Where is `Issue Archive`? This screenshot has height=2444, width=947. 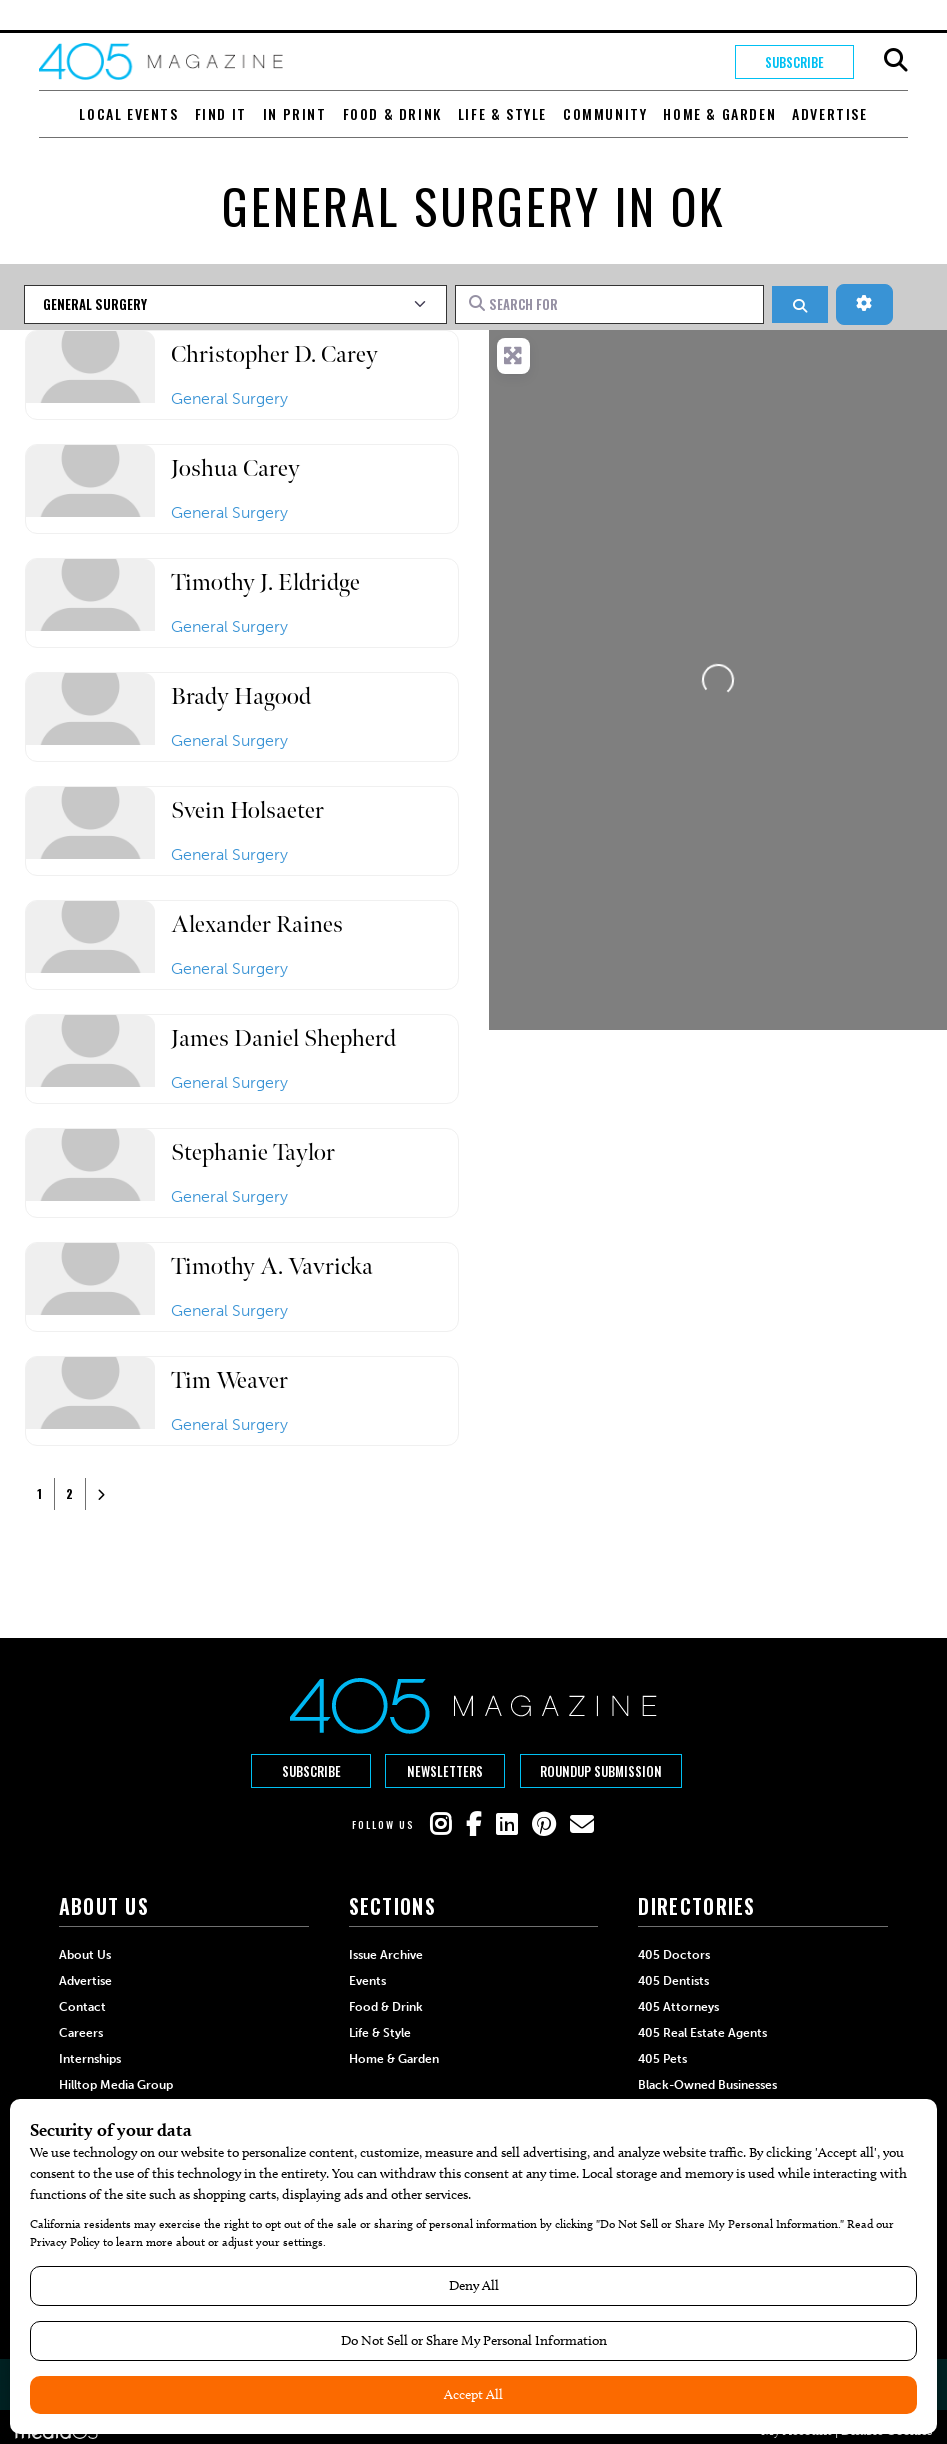
Issue Archive is located at coordinates (386, 1954).